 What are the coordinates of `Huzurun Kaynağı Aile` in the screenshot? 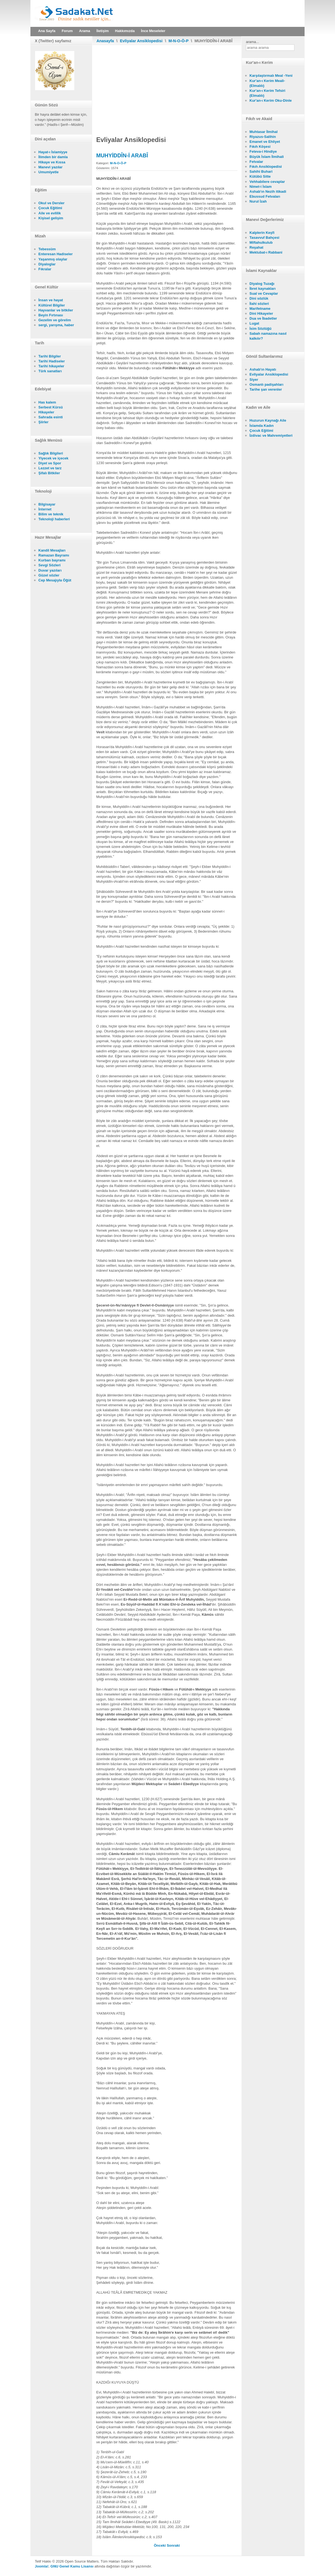 It's located at (267, 420).